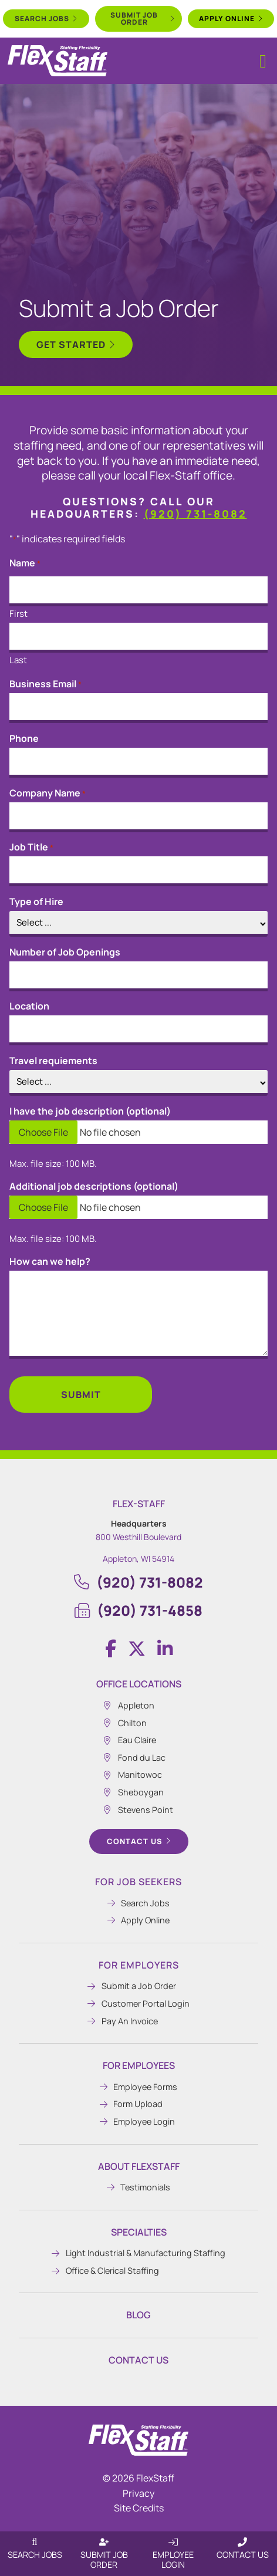 This screenshot has height=2576, width=277. I want to click on Phone, so click(24, 738).